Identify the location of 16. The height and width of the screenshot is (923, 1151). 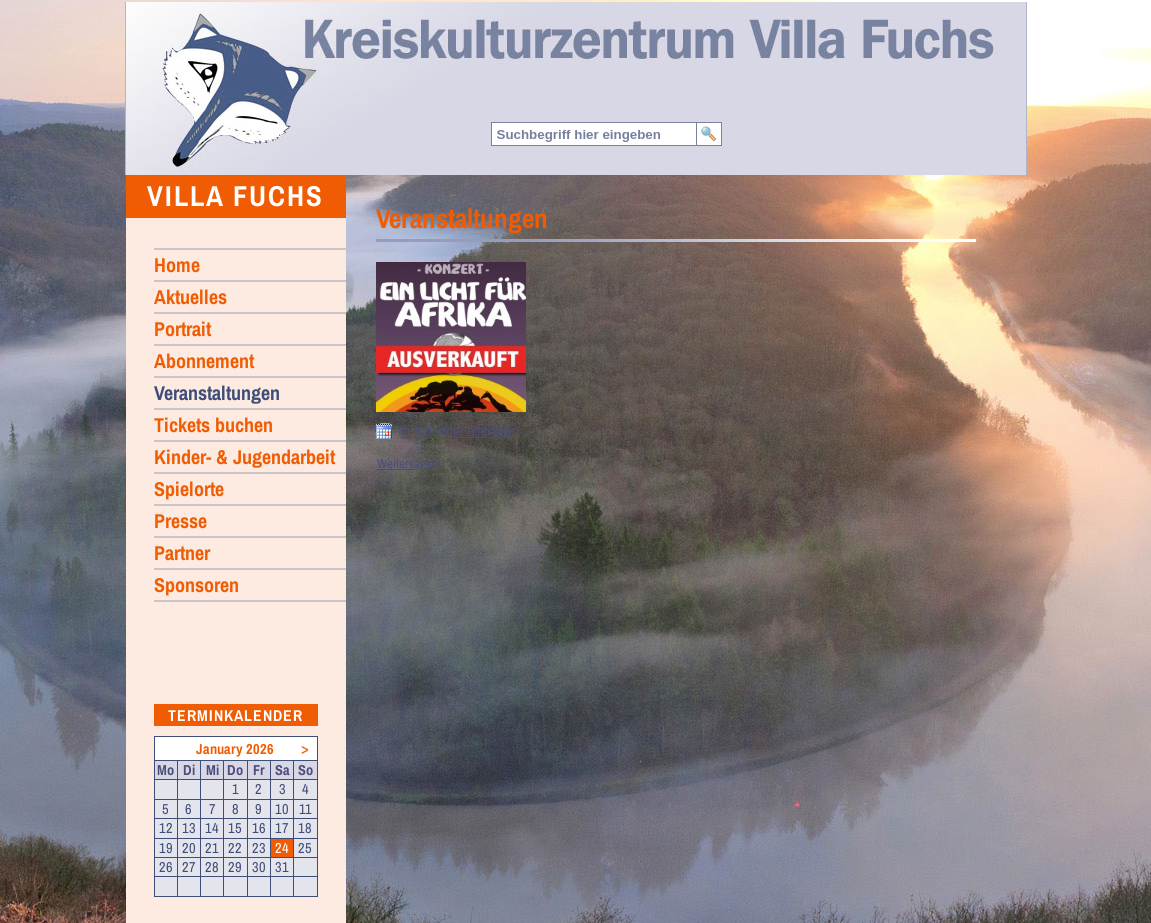
(259, 828).